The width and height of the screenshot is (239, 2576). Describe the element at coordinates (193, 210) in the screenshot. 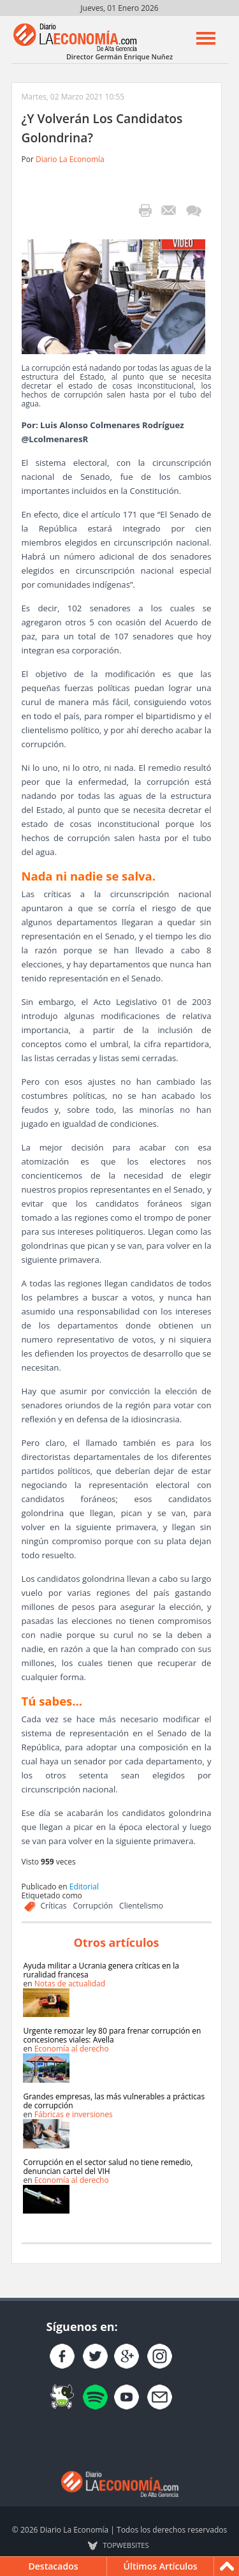

I see `¡Escribe el primer comentario!` at that location.